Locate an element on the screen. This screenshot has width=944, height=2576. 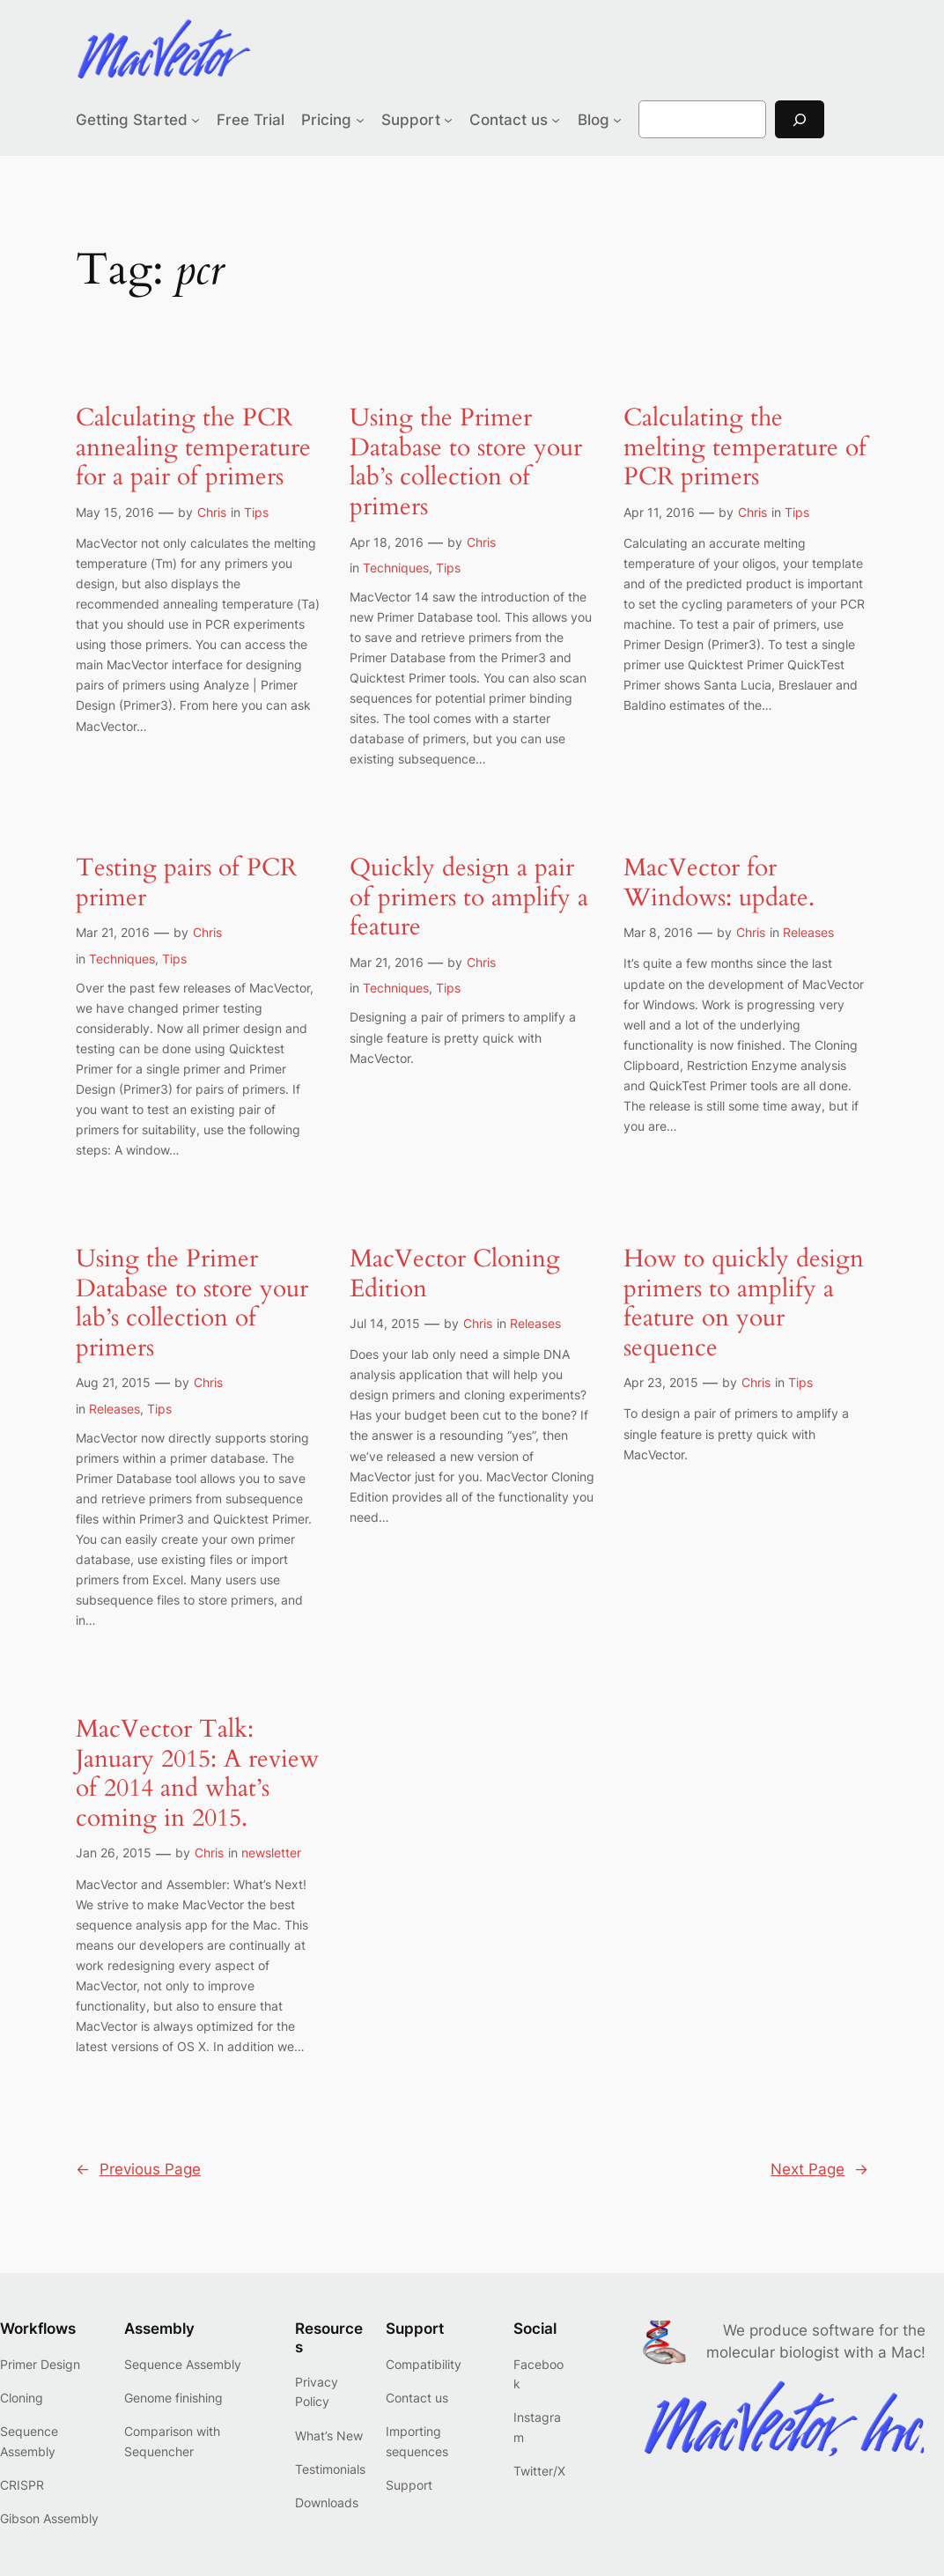
[Pricing submenu] is located at coordinates (360, 119).